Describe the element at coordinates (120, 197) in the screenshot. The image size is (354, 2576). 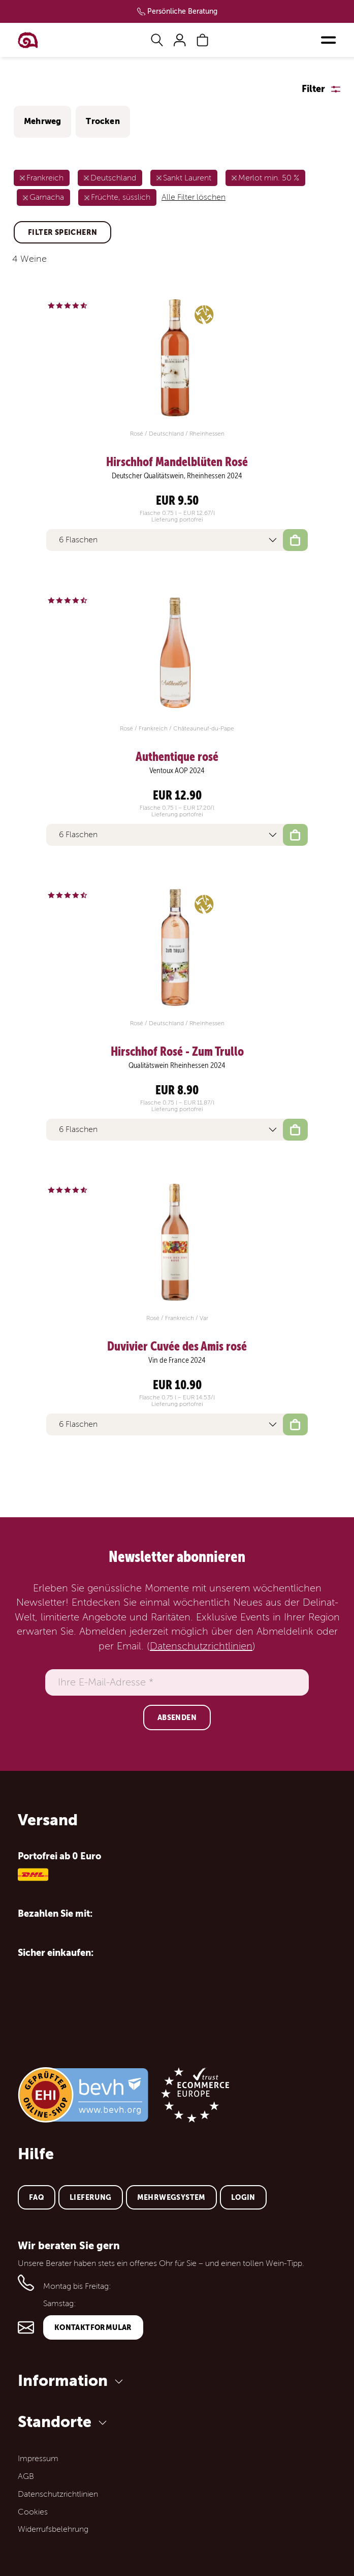
I see `Früchte, süsslich` at that location.